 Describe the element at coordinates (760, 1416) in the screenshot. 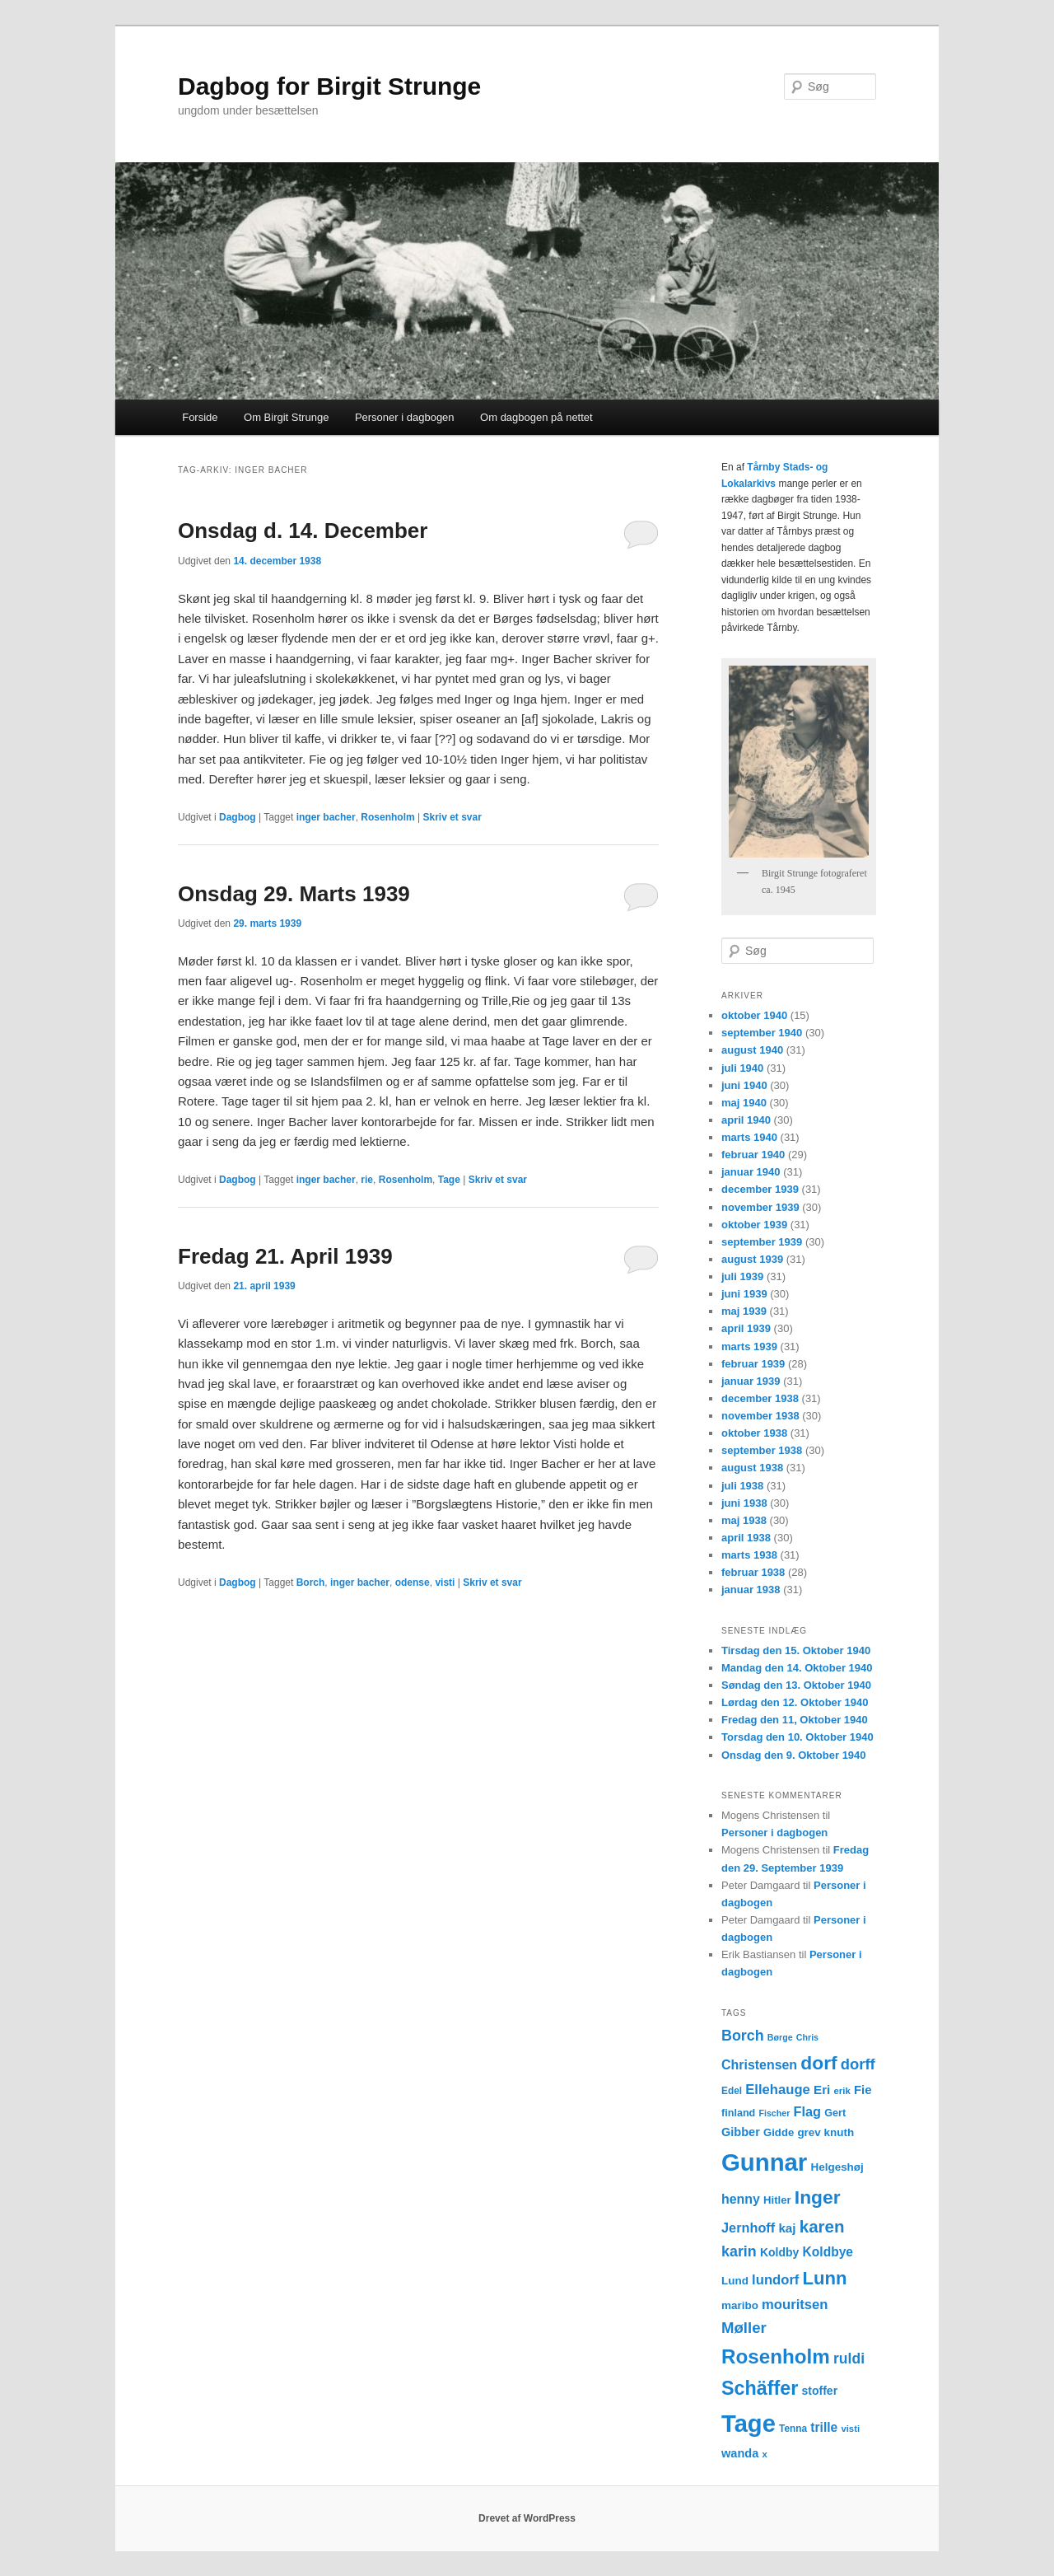

I see `november 1938` at that location.